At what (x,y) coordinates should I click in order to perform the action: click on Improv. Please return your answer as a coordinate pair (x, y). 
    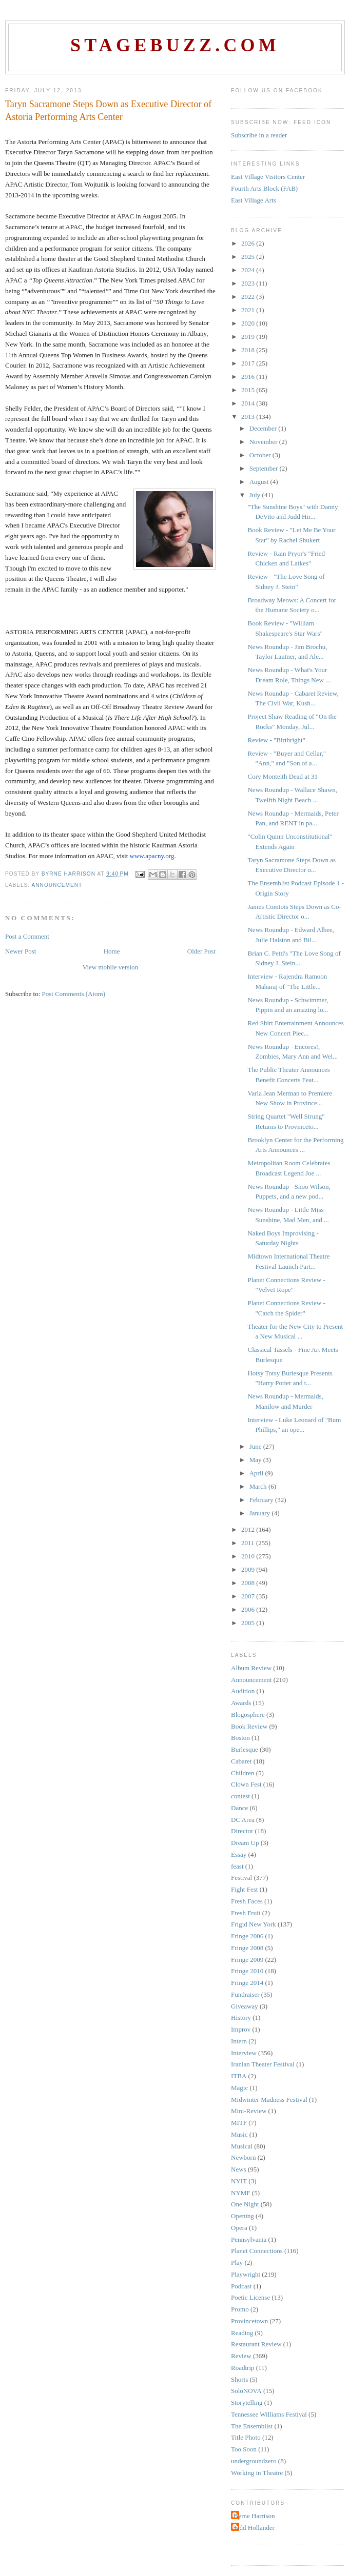
    Looking at the image, I should click on (240, 2029).